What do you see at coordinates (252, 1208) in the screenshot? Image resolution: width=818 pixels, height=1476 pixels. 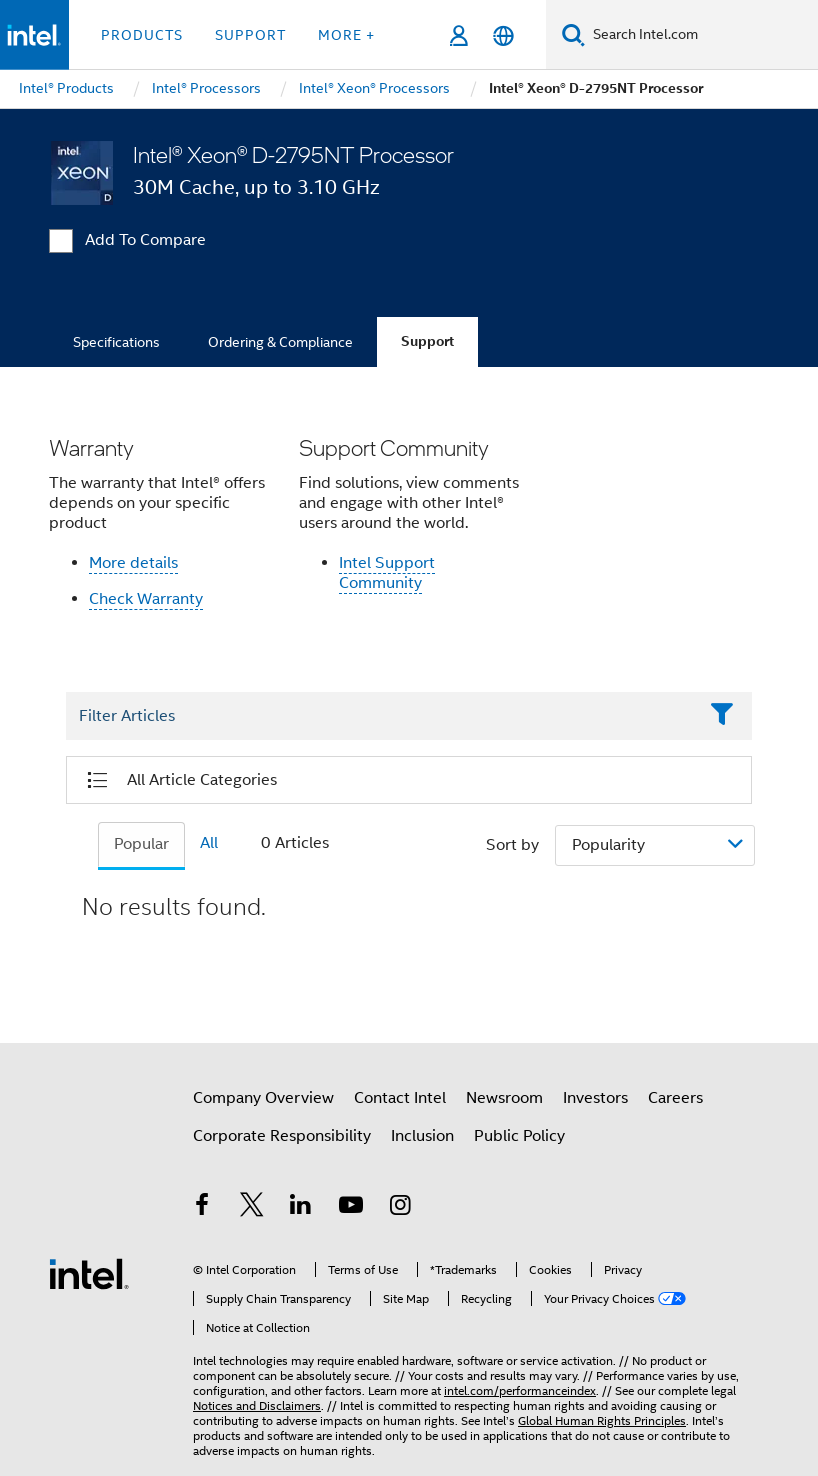 I see `[Intel on Twitter]` at bounding box center [252, 1208].